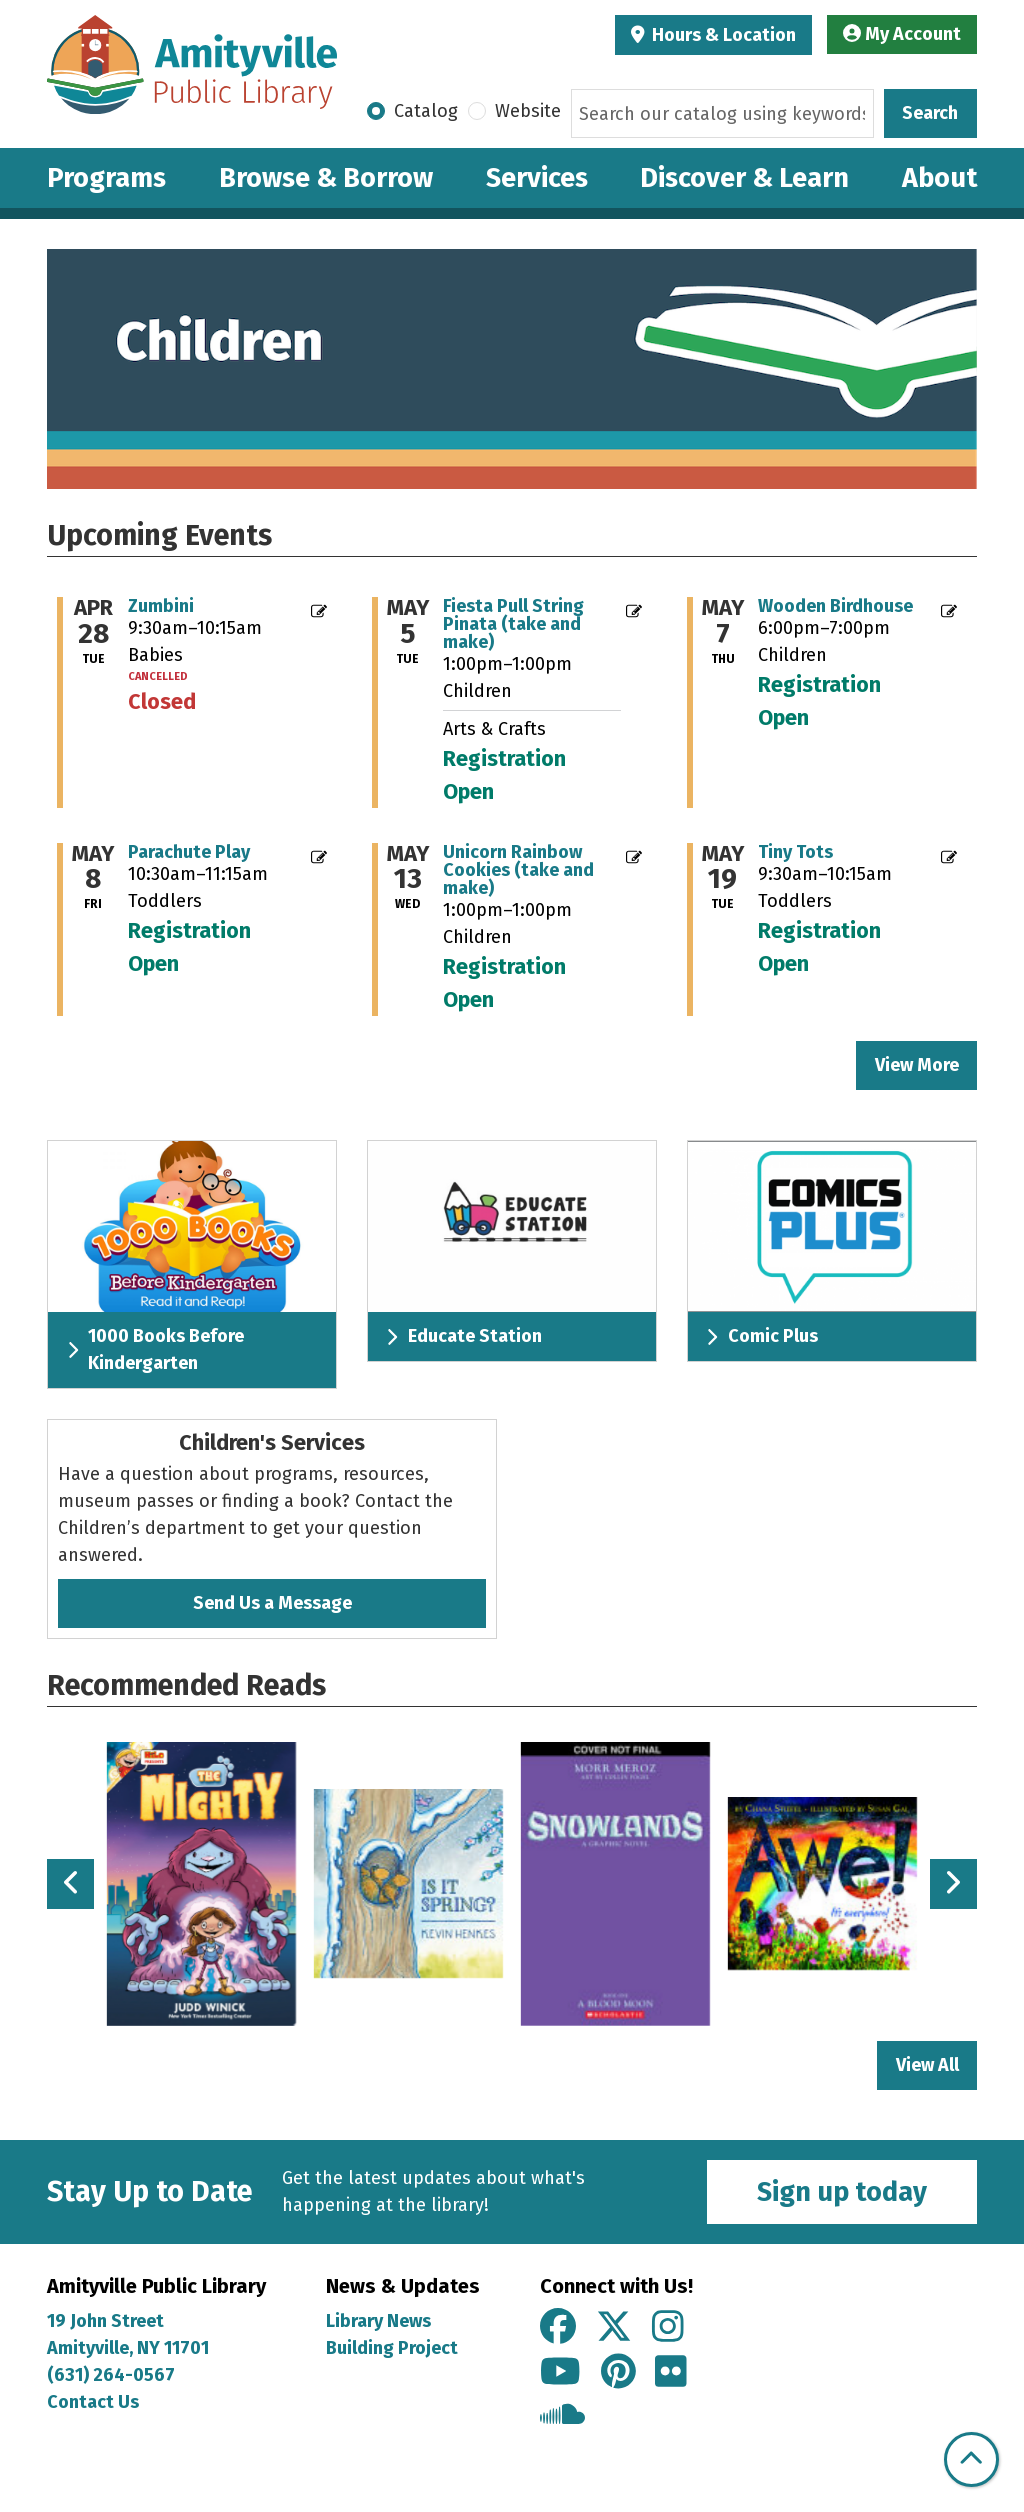 The height and width of the screenshot is (2512, 1024). Describe the element at coordinates (614, 2328) in the screenshot. I see `[View Amityville Public Library on X]` at that location.